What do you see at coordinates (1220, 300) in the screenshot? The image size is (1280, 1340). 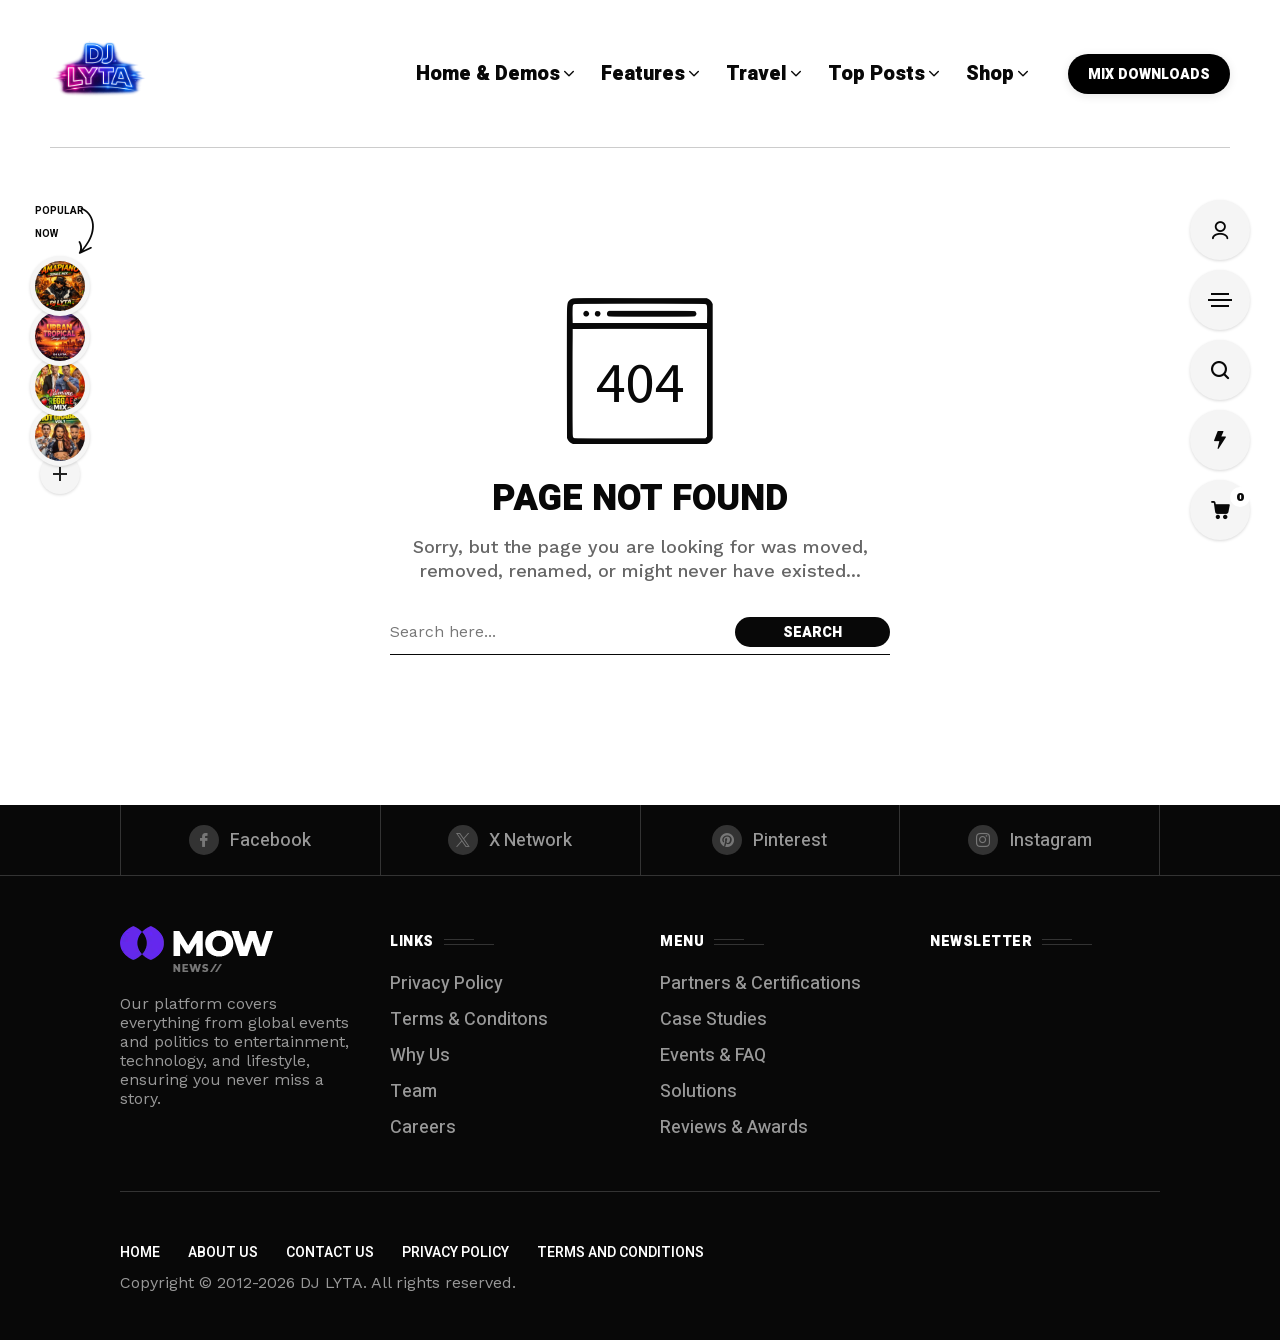 I see `[Open Sidebar]` at bounding box center [1220, 300].